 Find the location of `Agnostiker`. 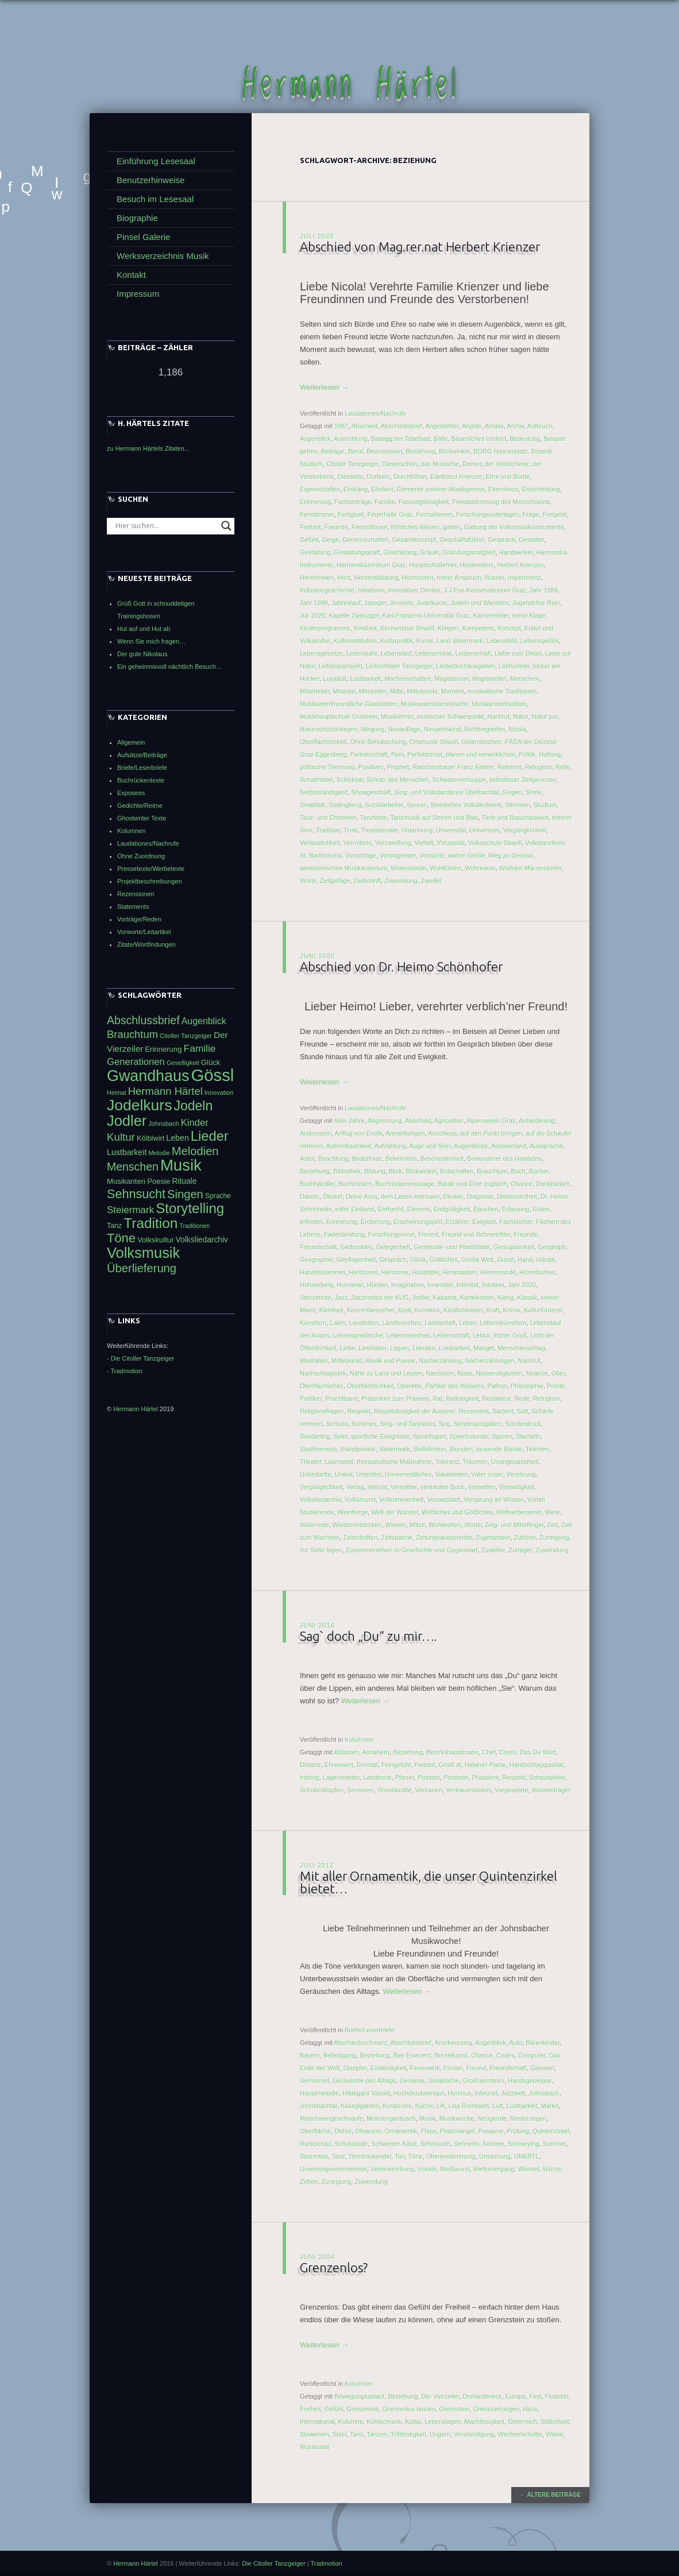

Agnostiker is located at coordinates (449, 1121).